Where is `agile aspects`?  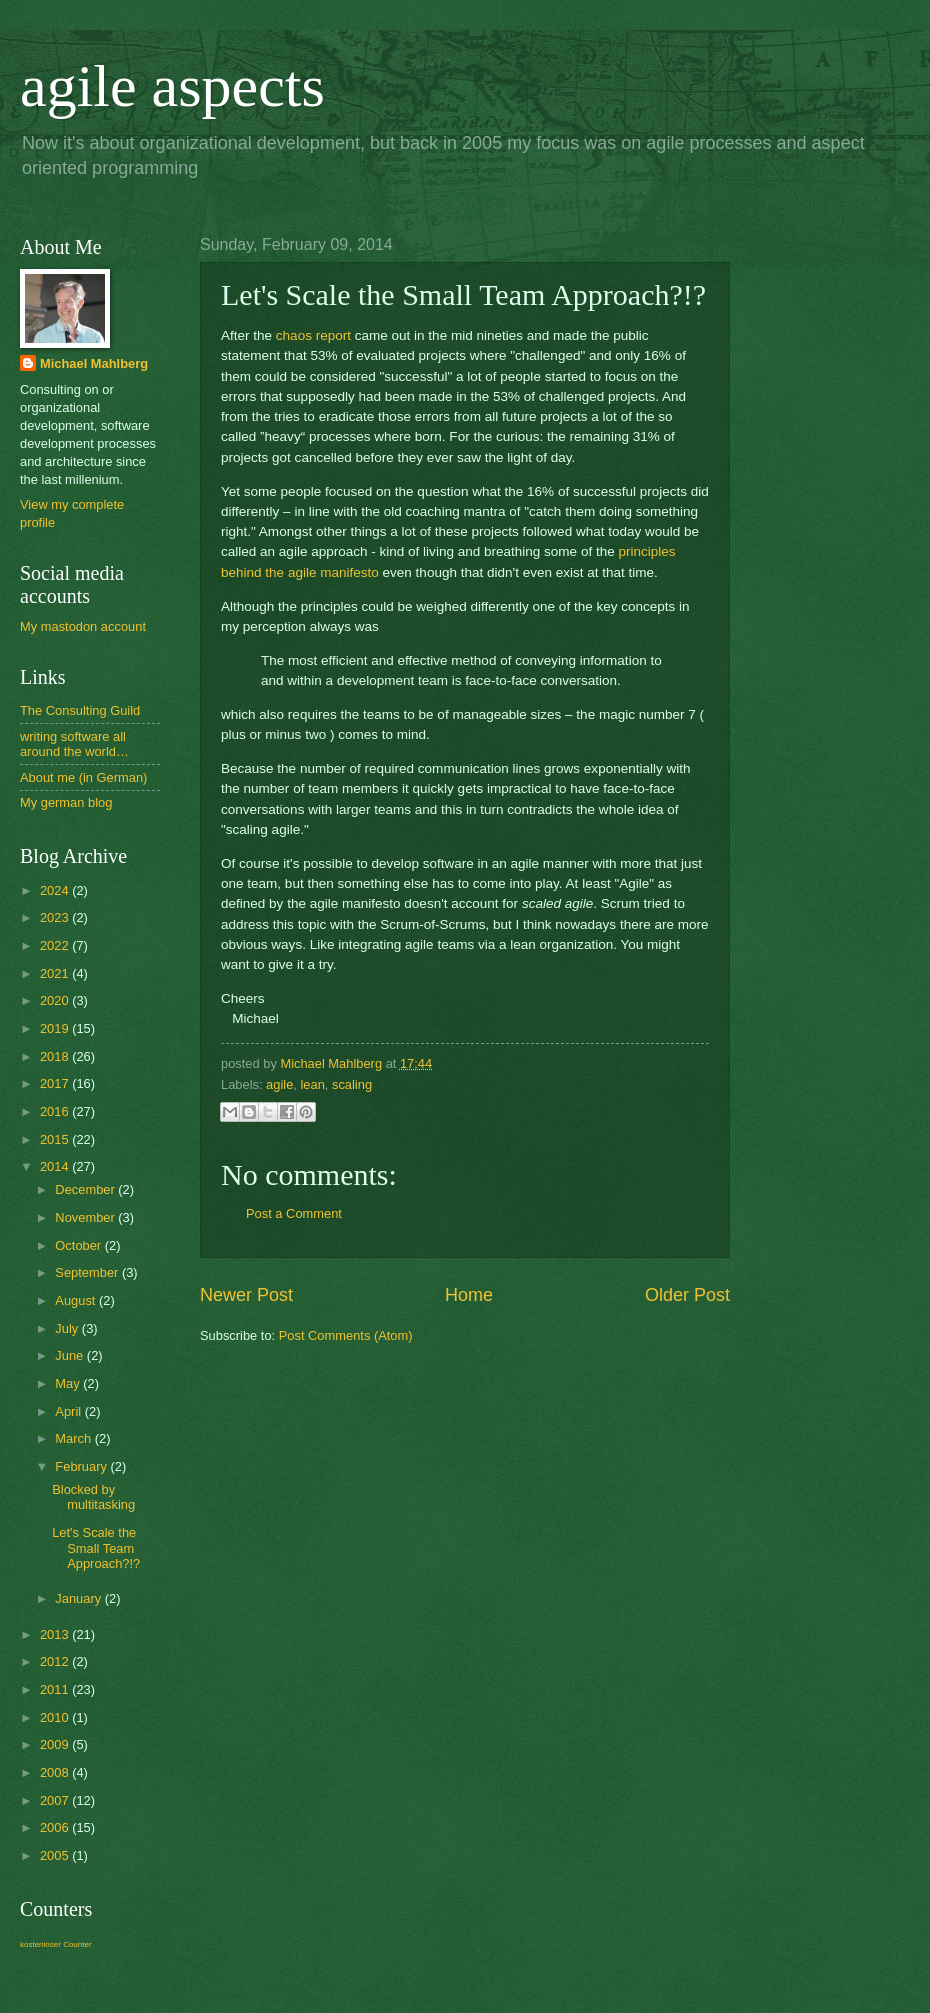
agile aspects is located at coordinates (172, 86).